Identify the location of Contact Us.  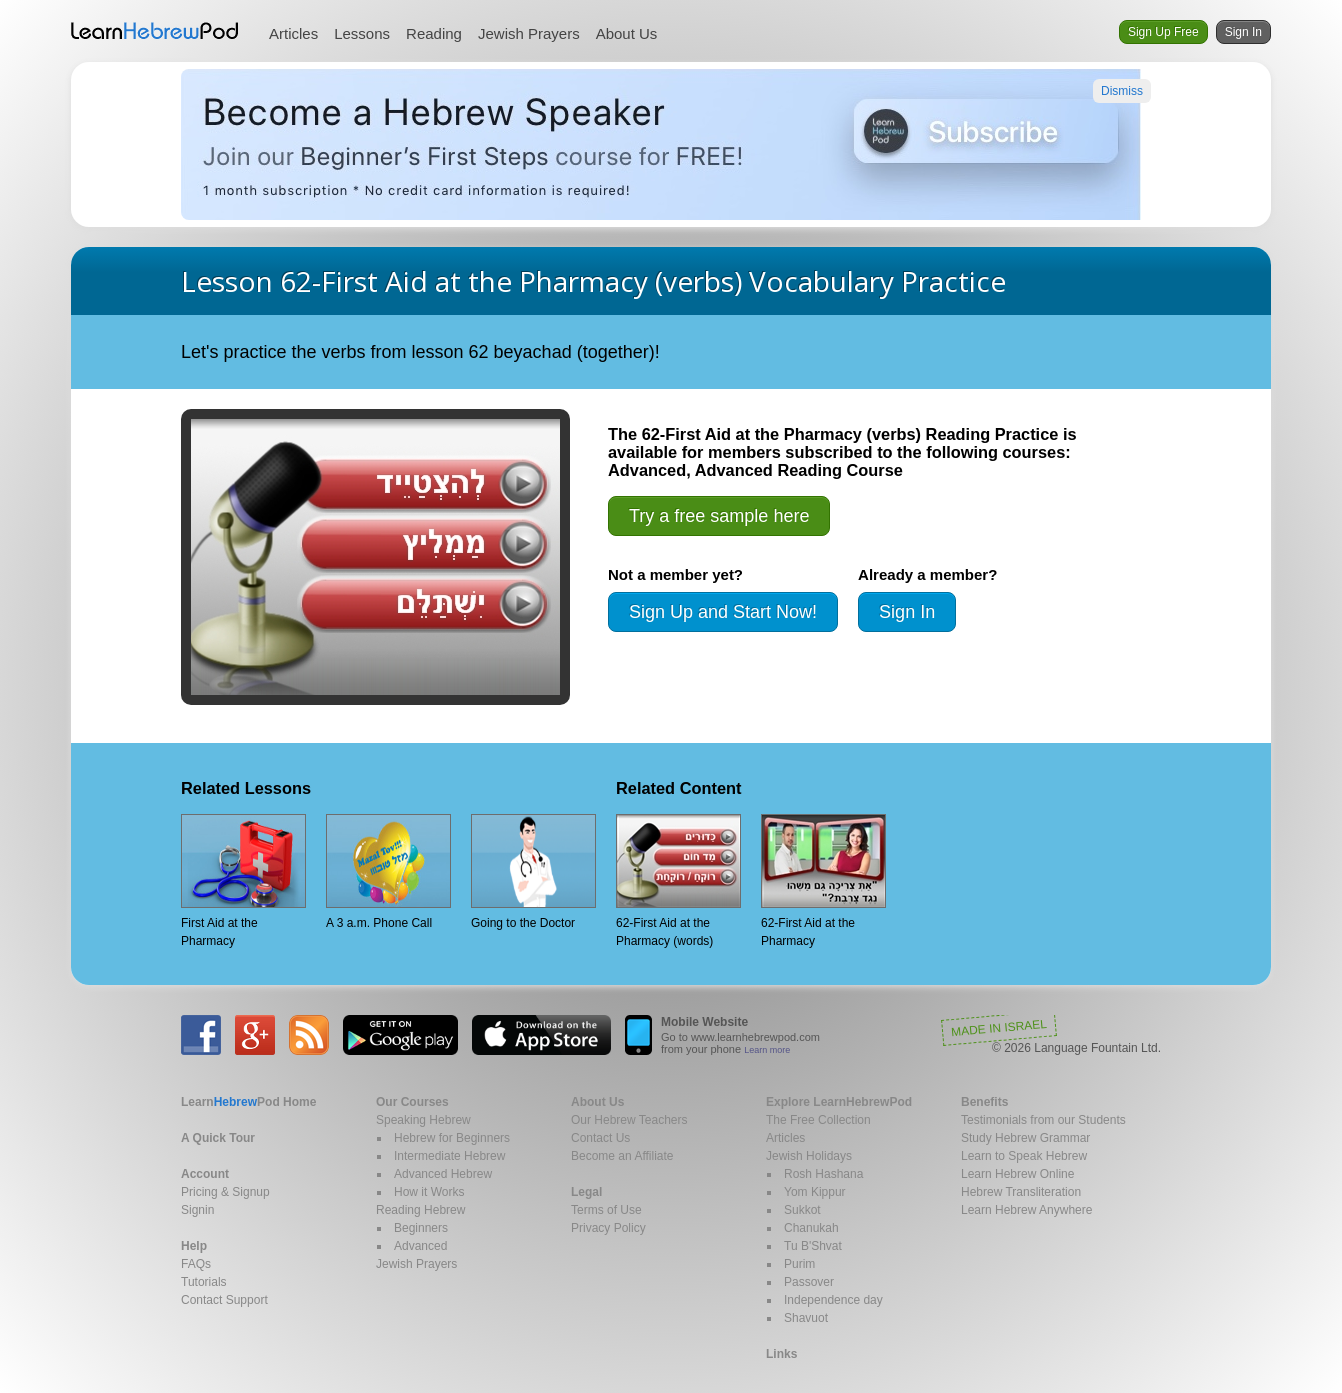
(600, 1138).